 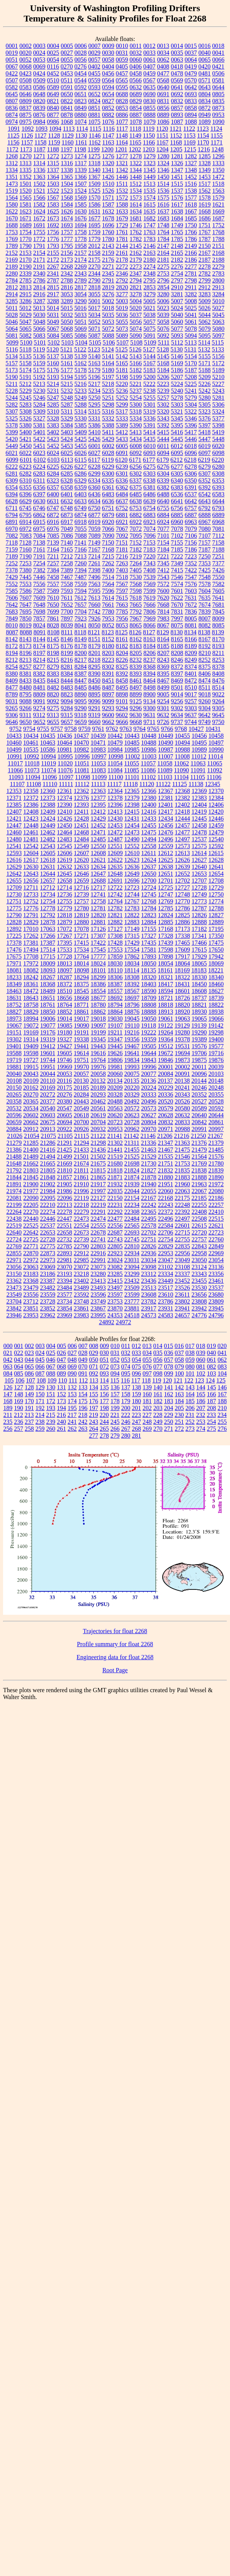 I want to click on 21494, so click(x=47, y=1156).